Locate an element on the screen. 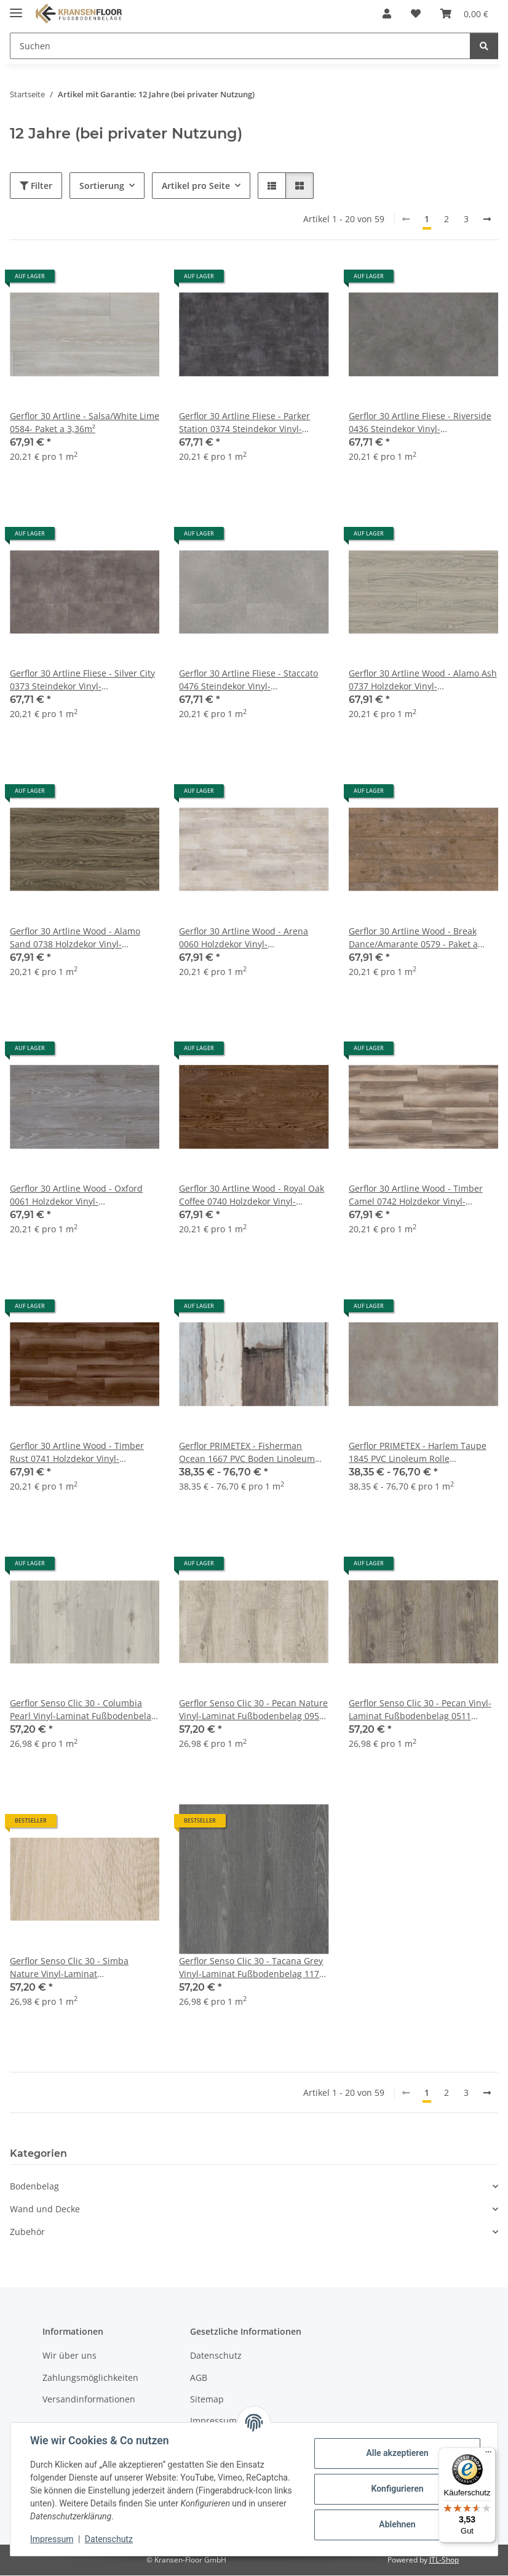 This screenshot has width=508, height=2576. Artikel pro Seite is located at coordinates (196, 185).